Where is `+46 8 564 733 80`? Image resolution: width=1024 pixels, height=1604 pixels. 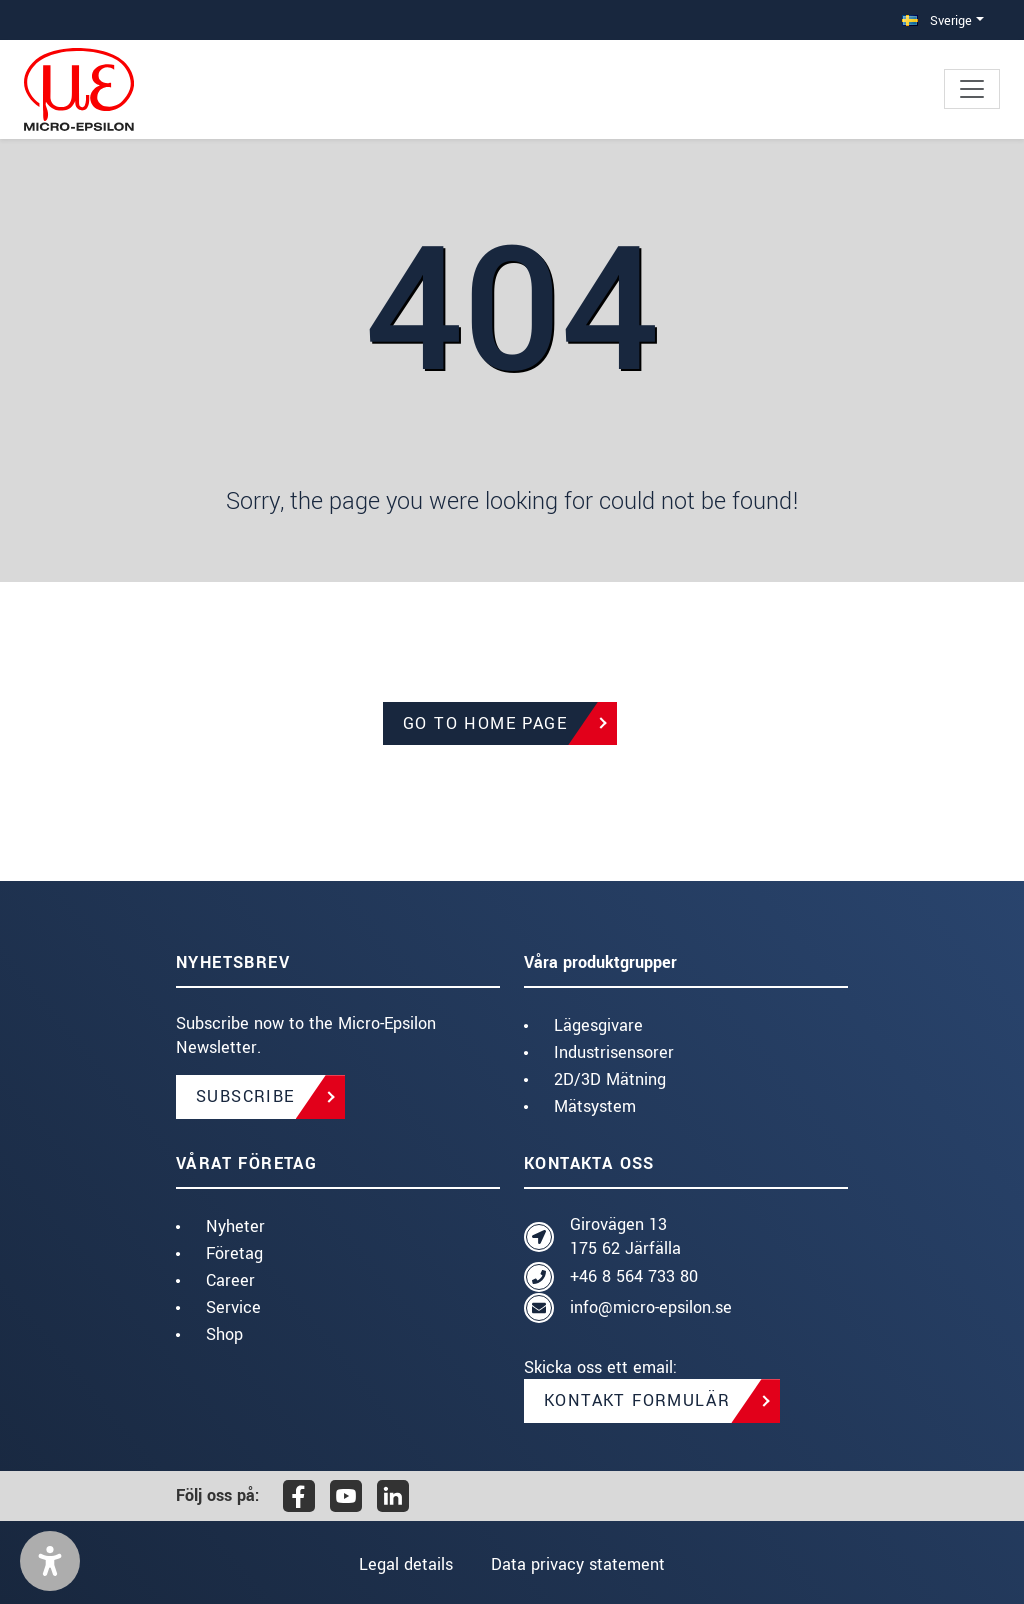 +46 8 564 733 80 is located at coordinates (634, 1276).